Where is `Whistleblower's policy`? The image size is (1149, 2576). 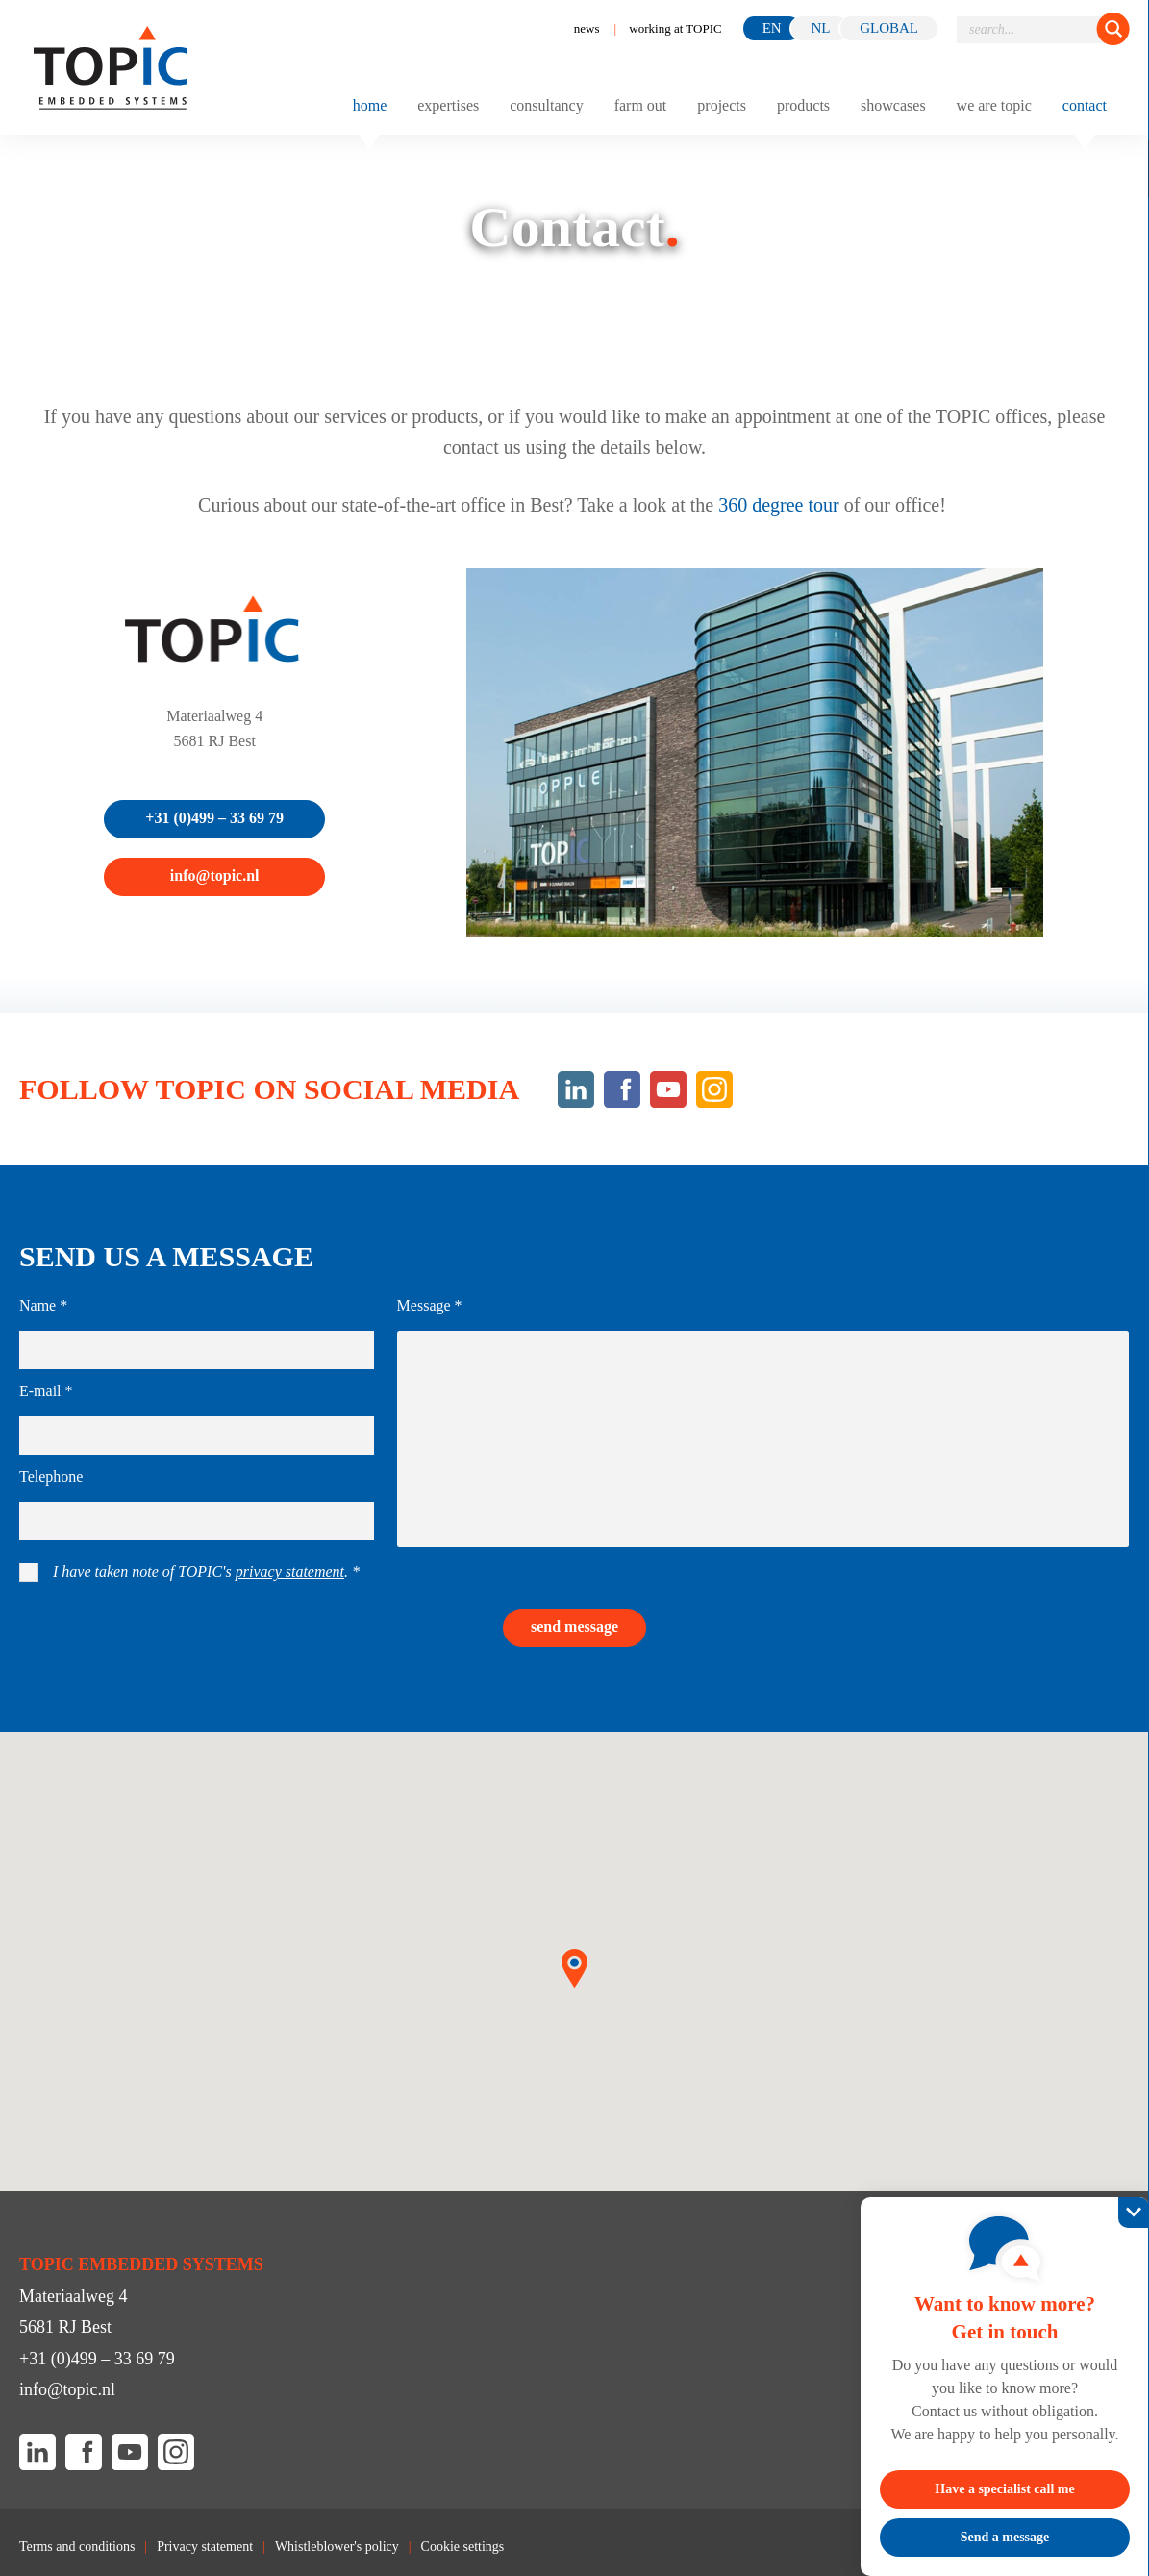 Whistleblower's policy is located at coordinates (337, 2547).